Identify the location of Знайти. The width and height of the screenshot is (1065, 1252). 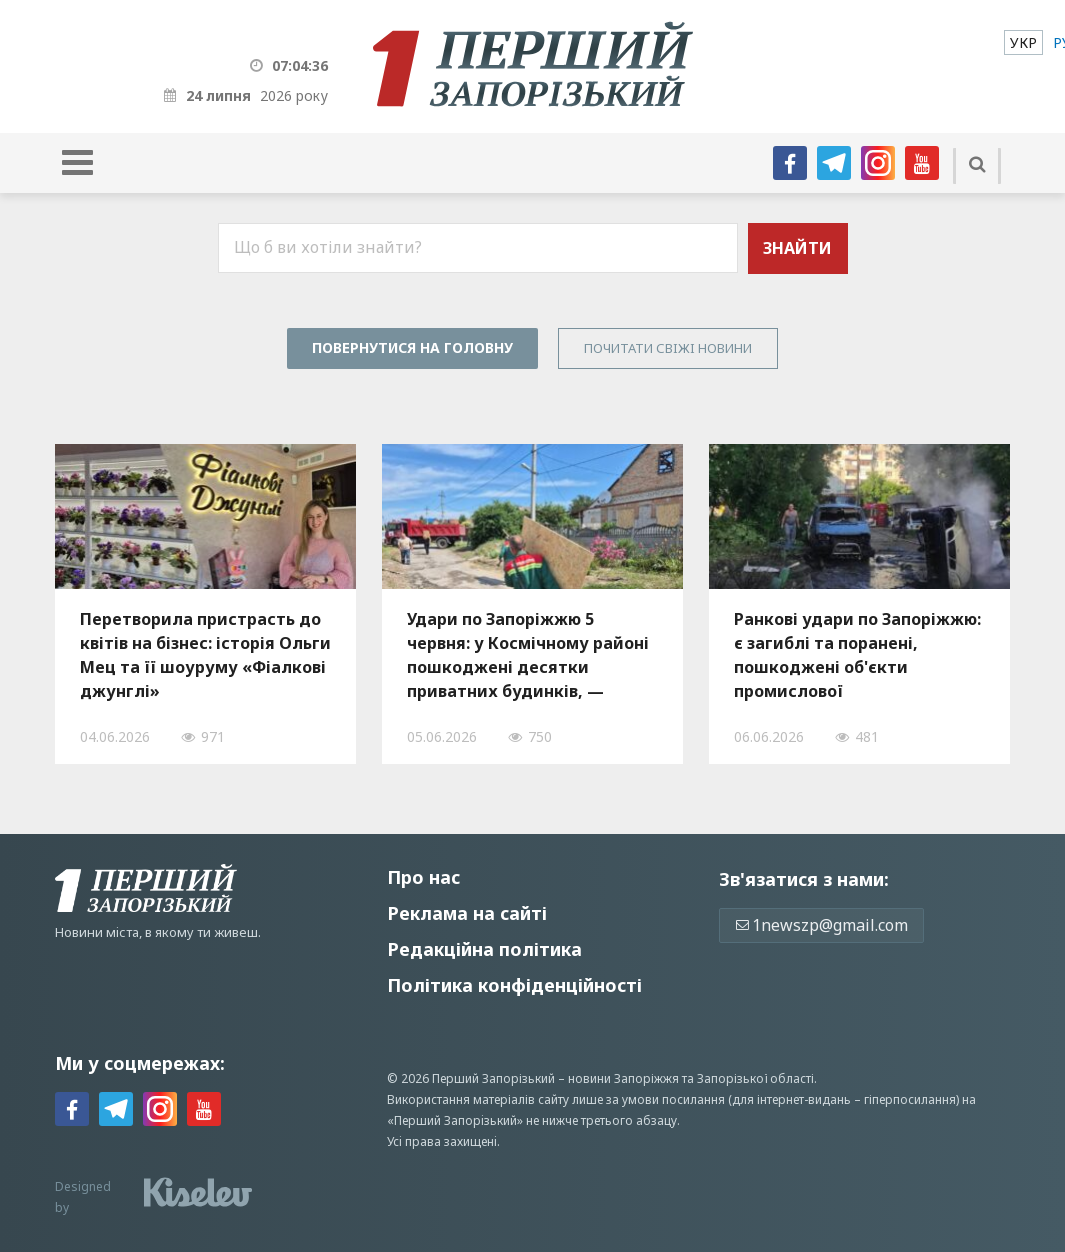
(797, 248).